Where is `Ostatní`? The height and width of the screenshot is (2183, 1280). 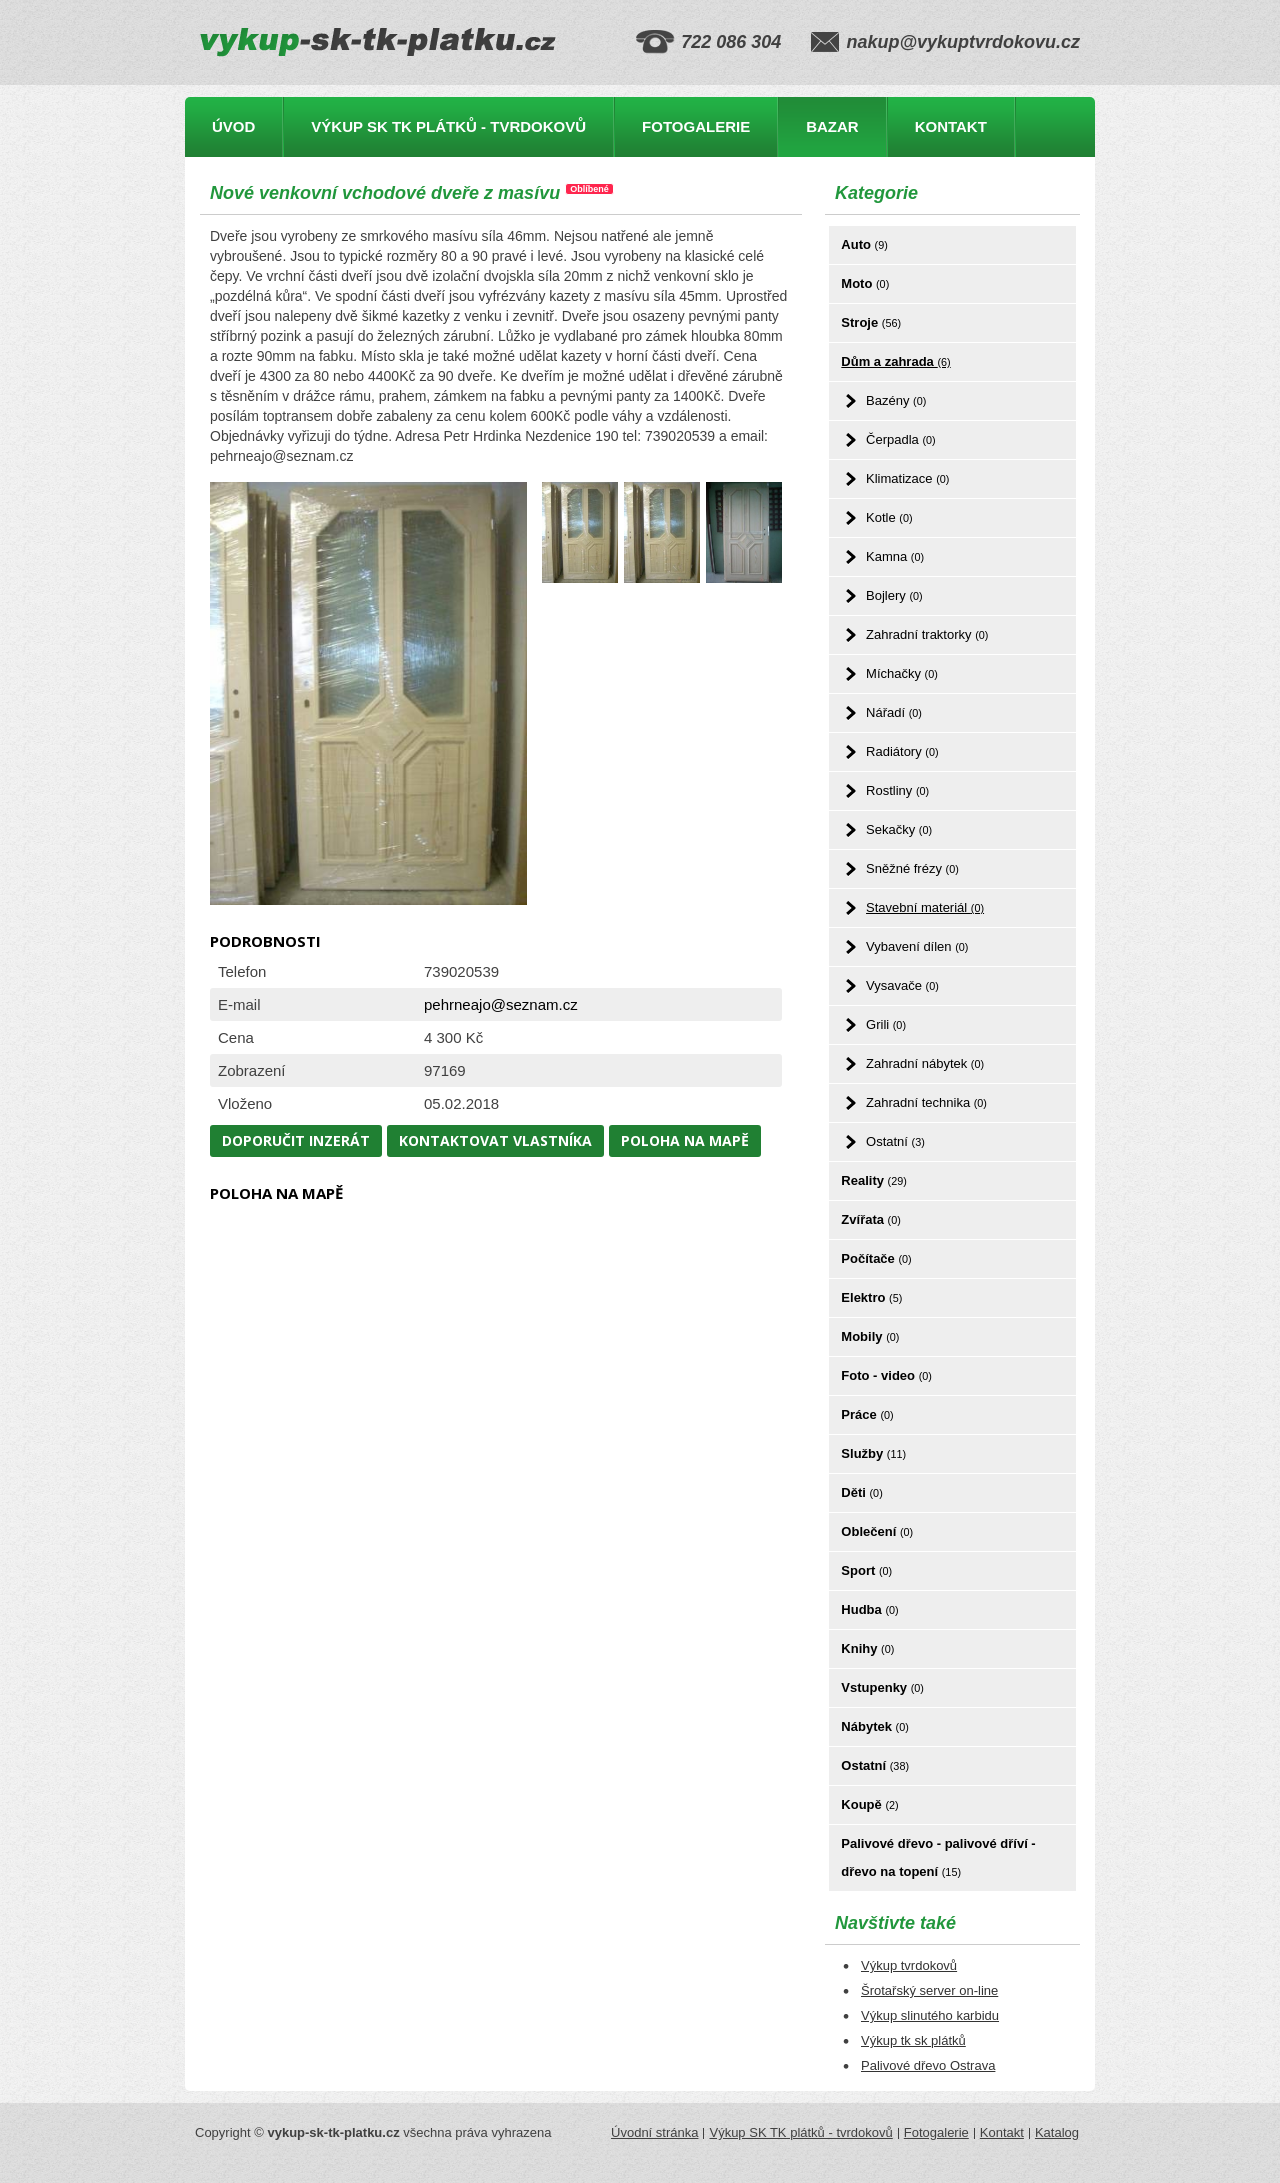 Ostatní is located at coordinates (895, 1141).